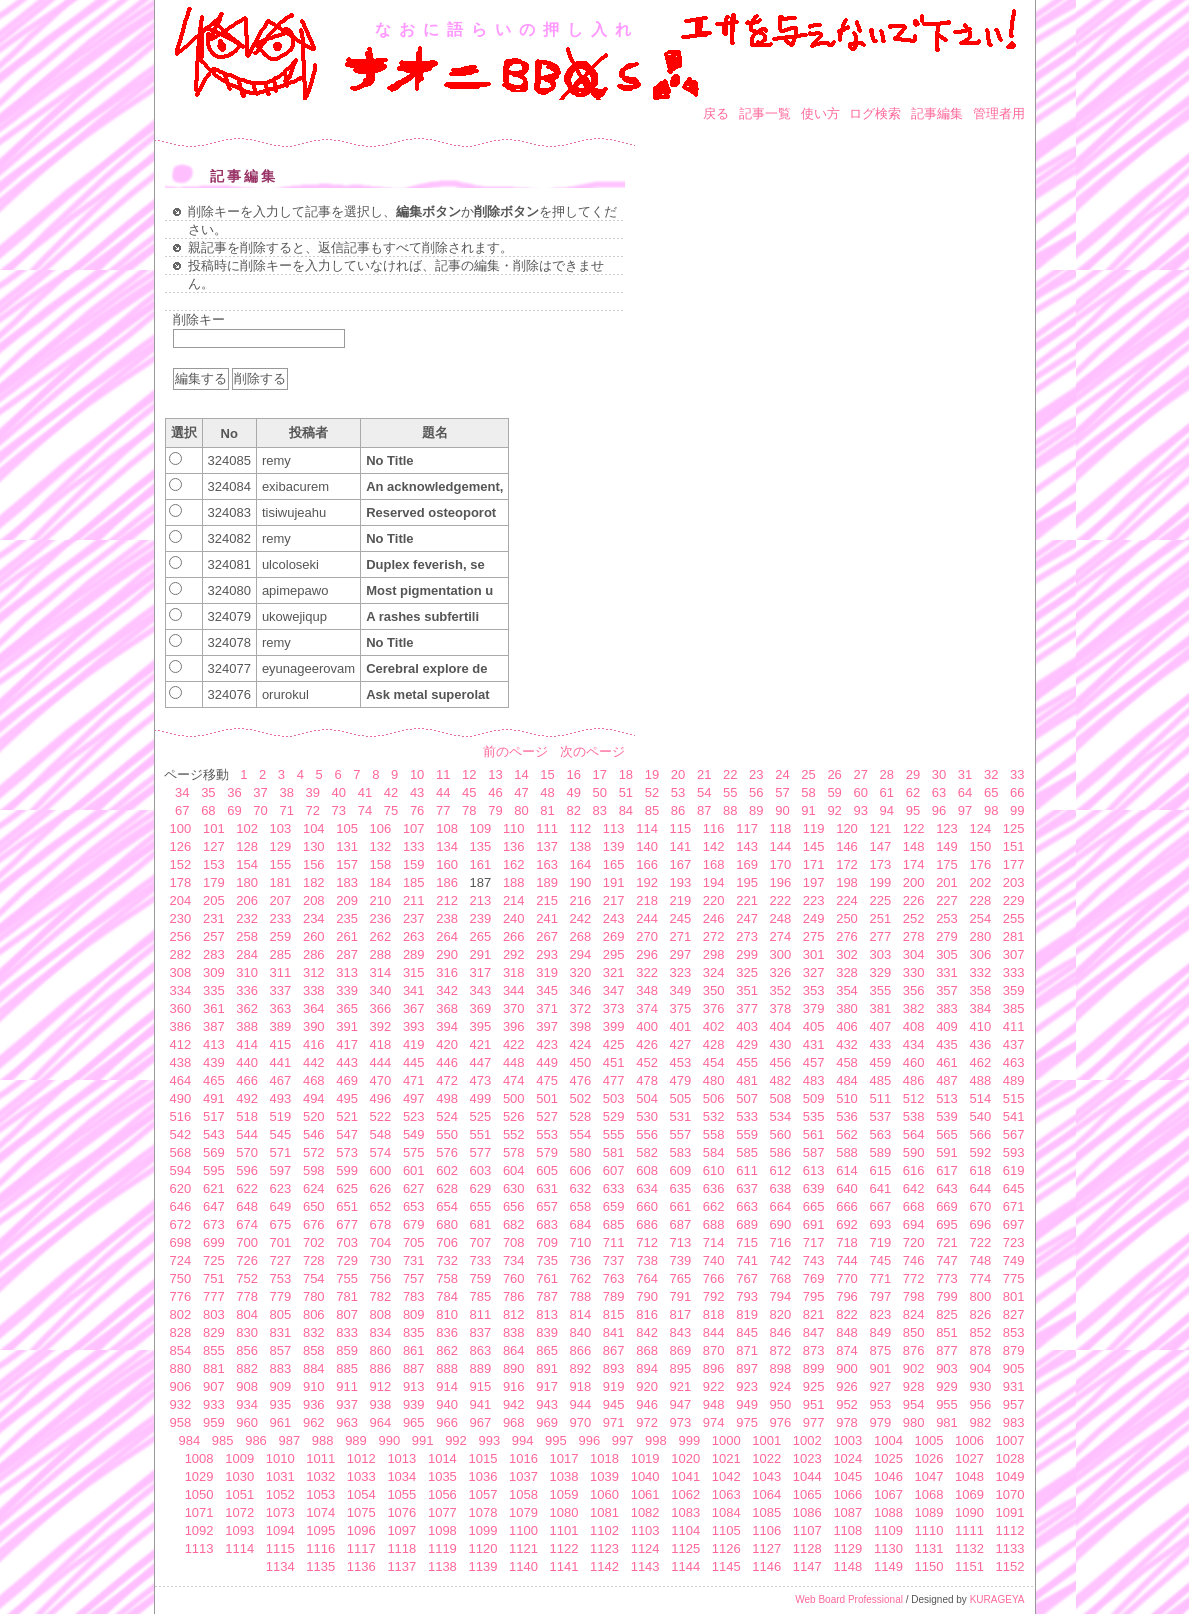  I want to click on 848, so click(847, 1332).